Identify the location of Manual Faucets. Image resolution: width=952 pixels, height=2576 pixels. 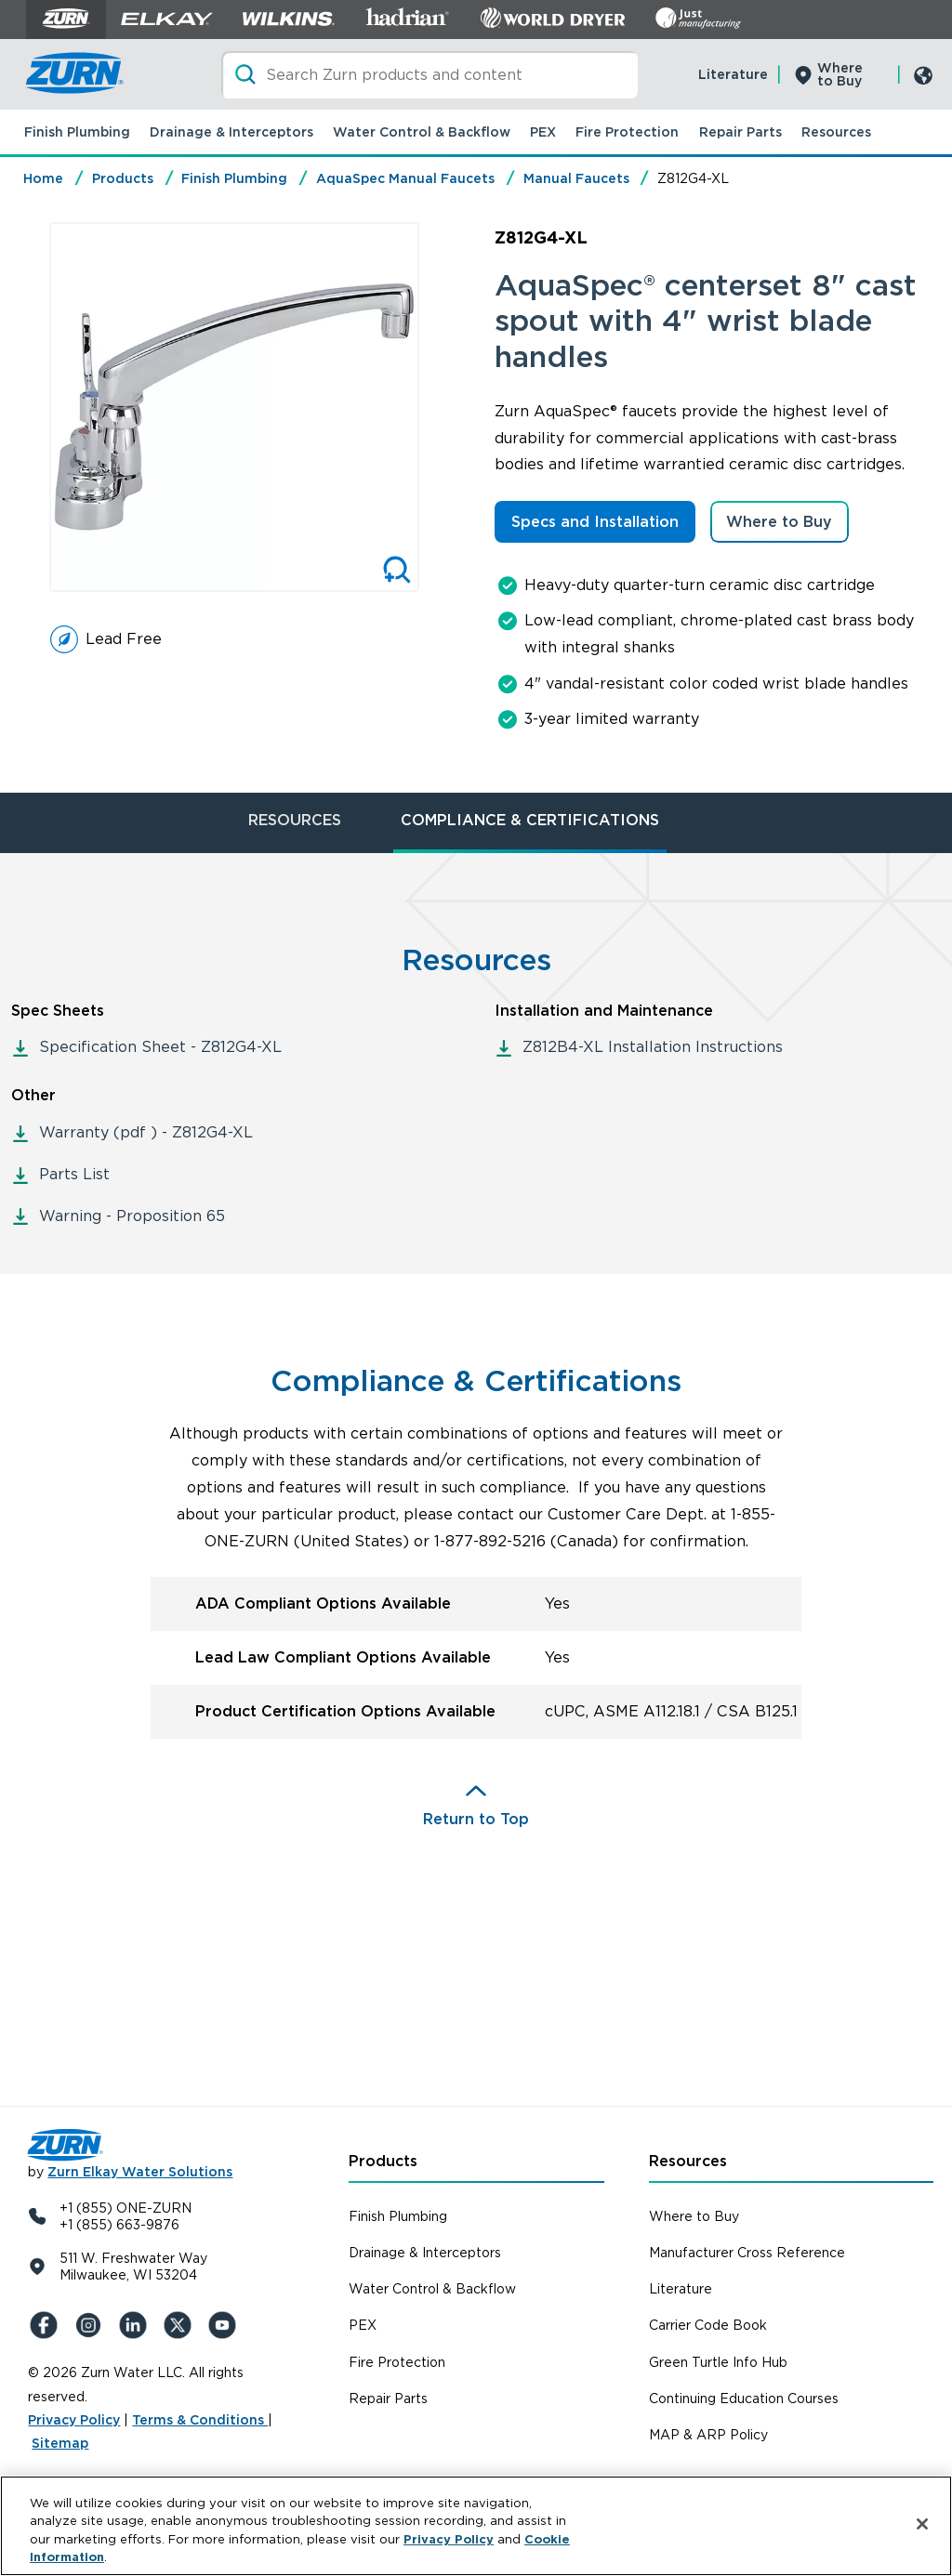
(576, 178).